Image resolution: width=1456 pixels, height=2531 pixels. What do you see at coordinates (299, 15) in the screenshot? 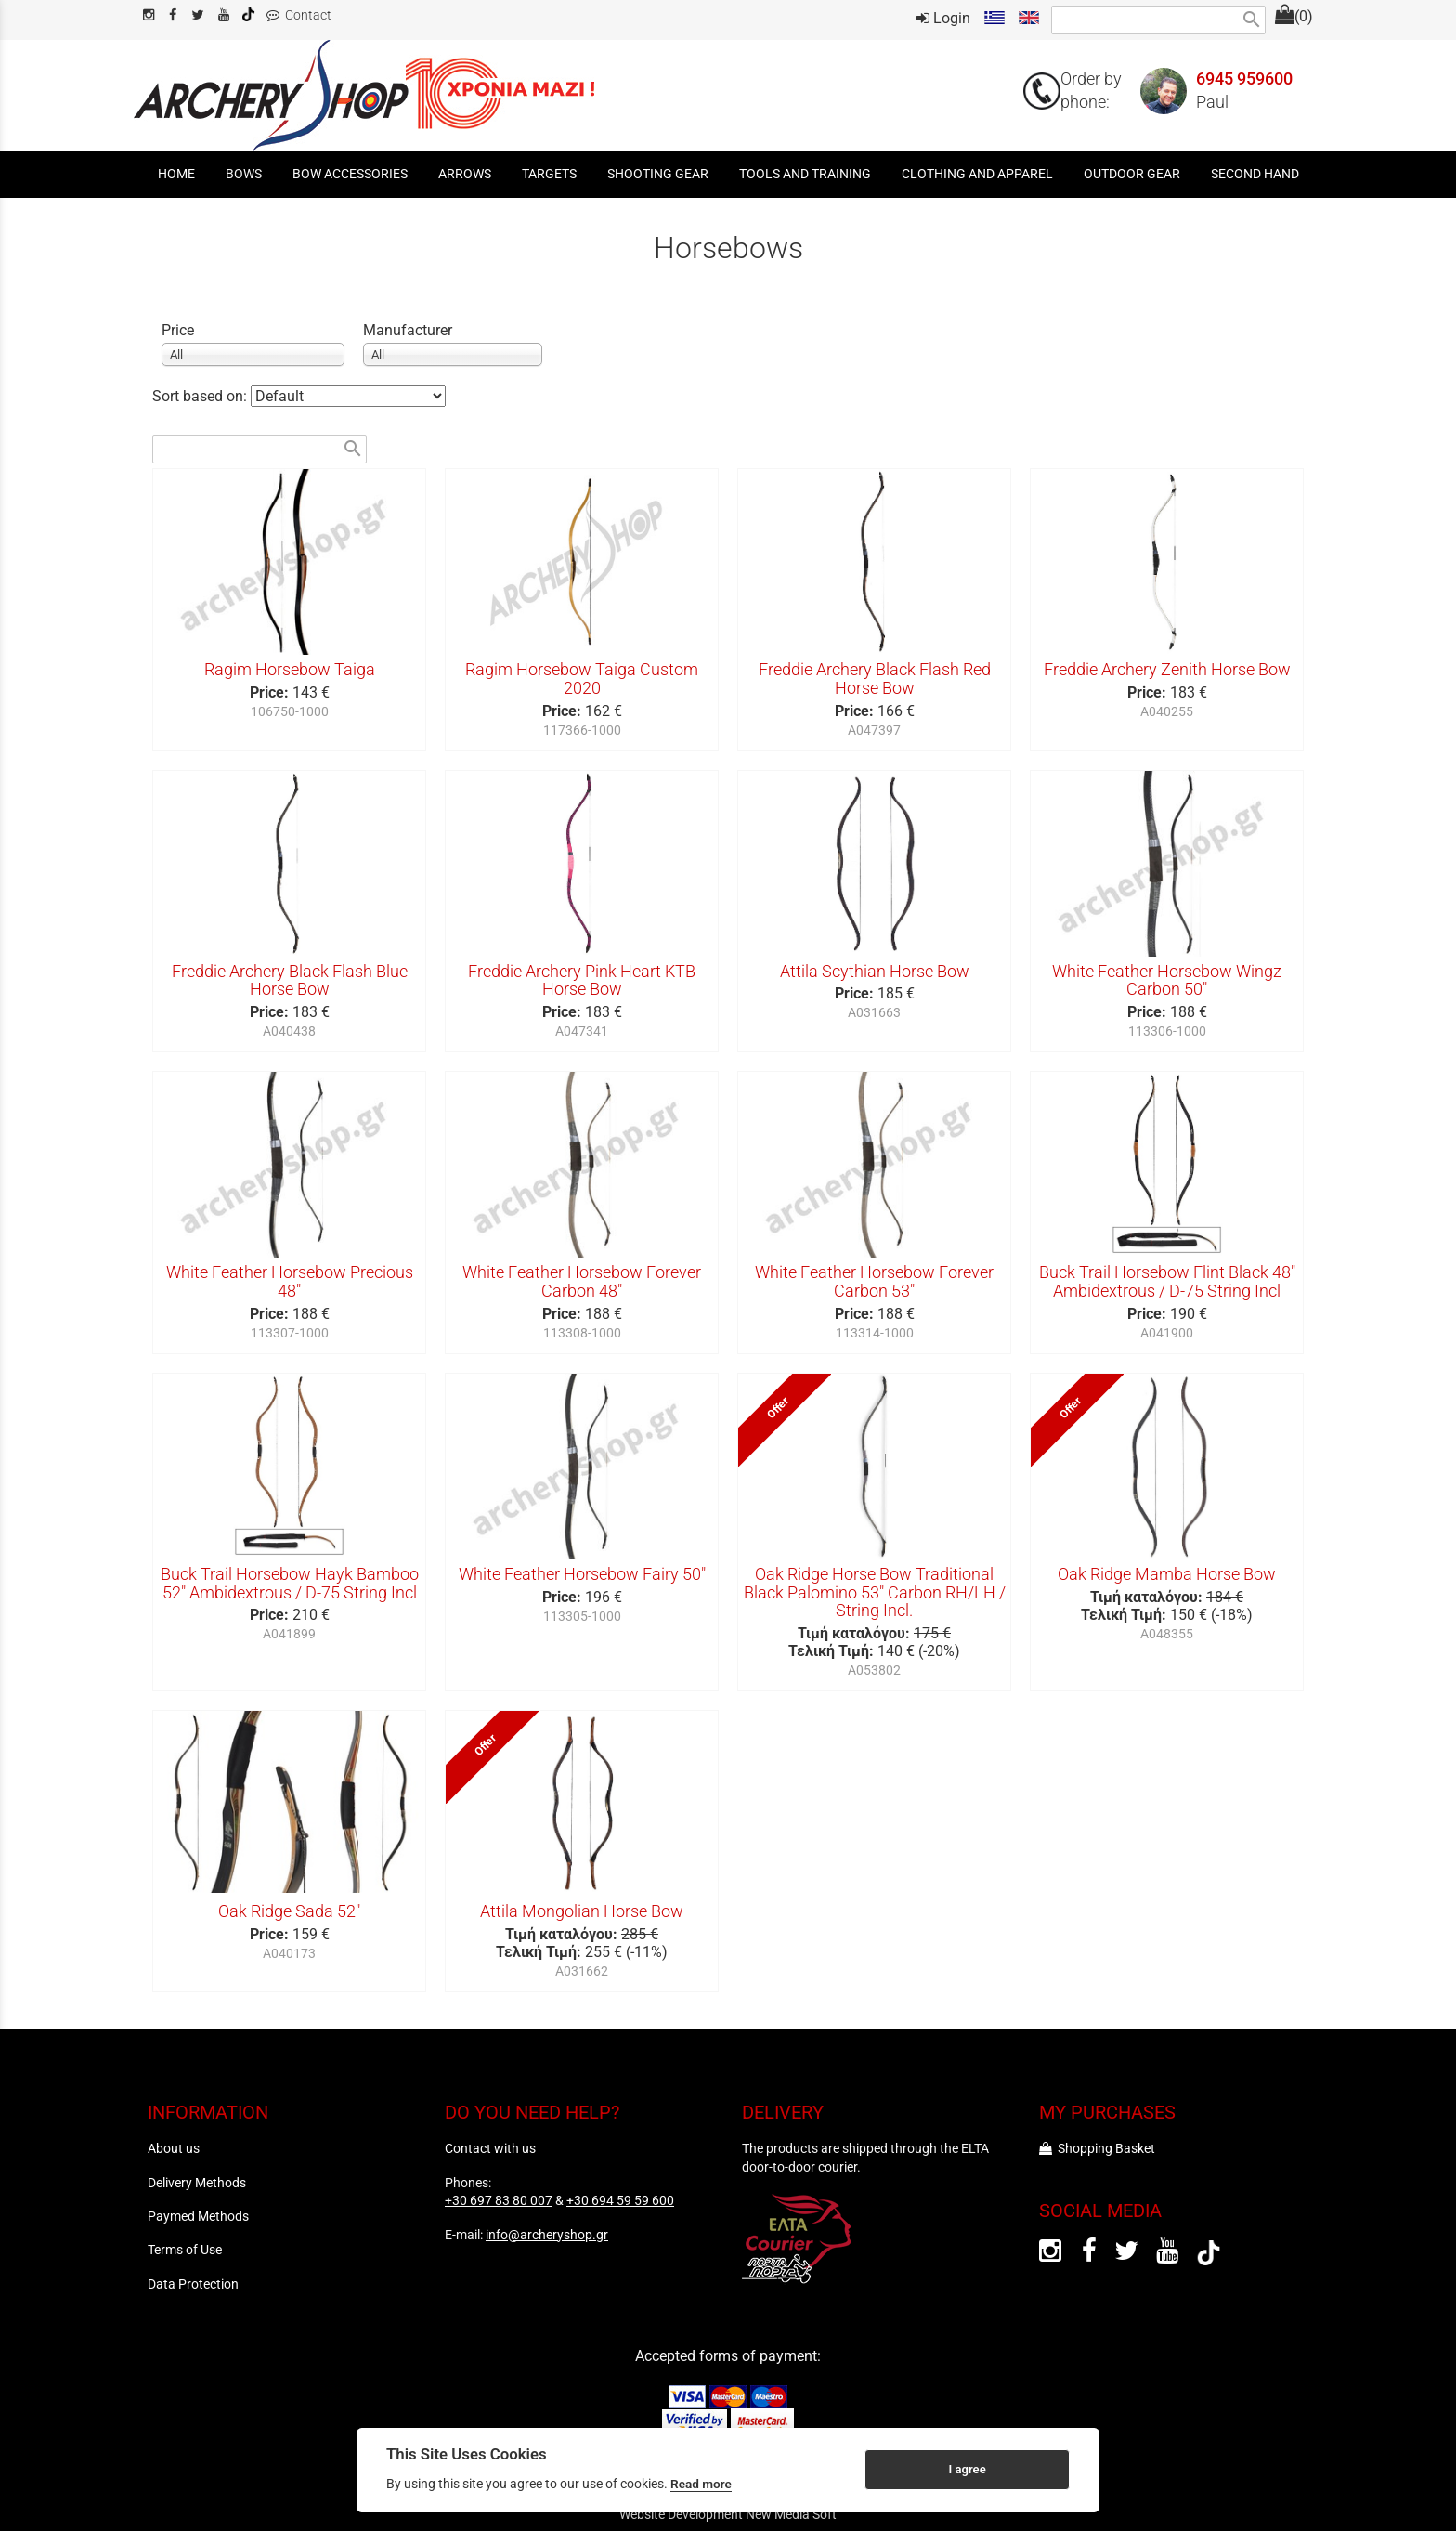
I see `Contact` at bounding box center [299, 15].